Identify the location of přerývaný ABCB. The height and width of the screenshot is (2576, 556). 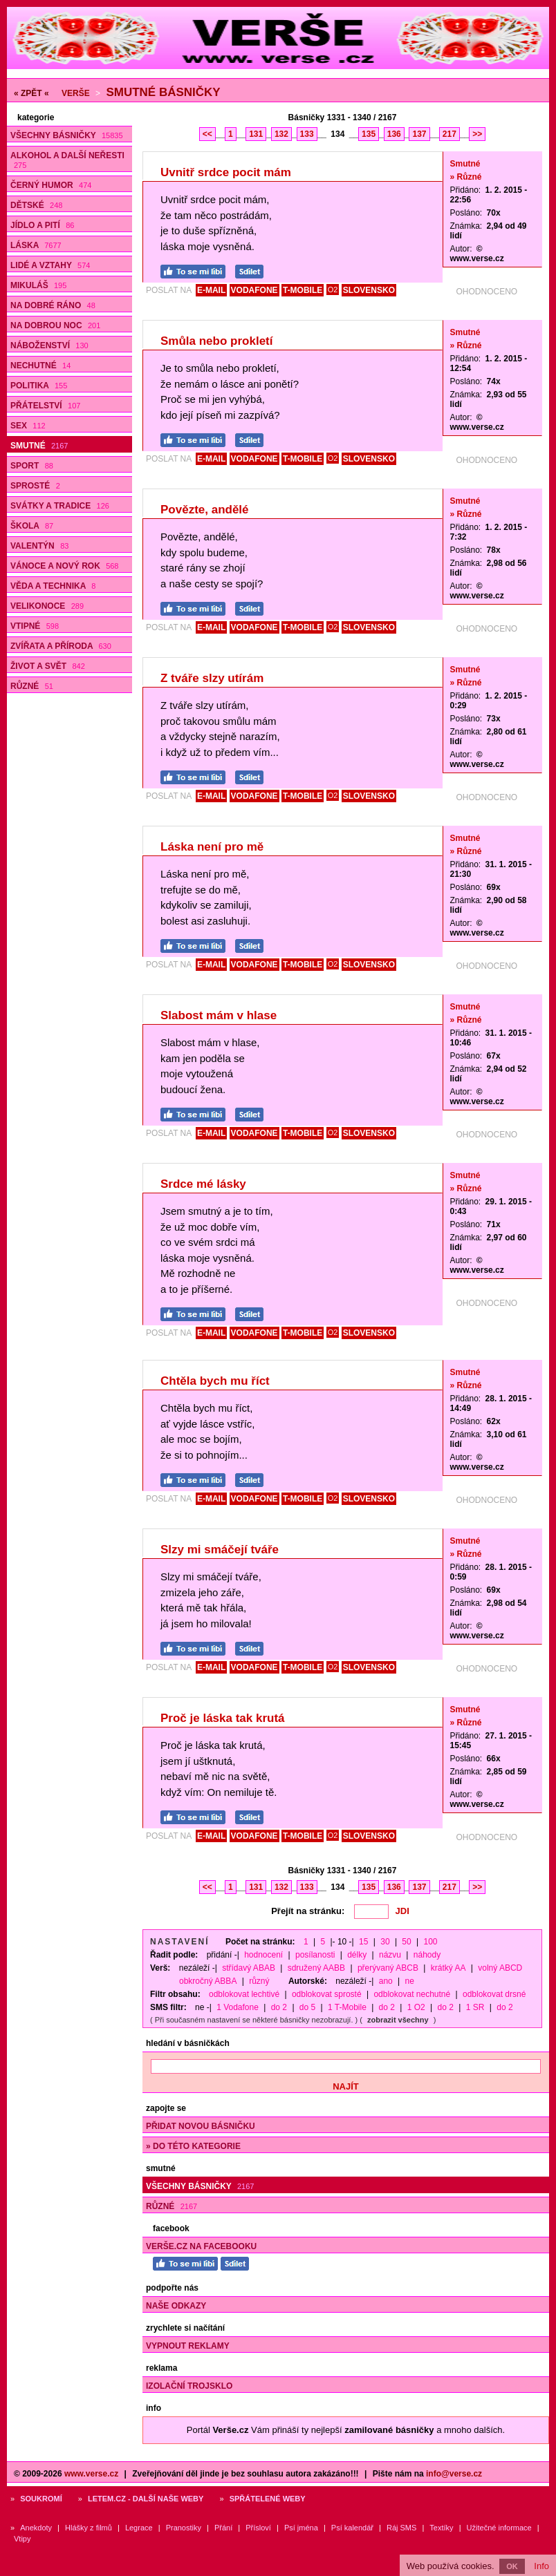
(388, 1968).